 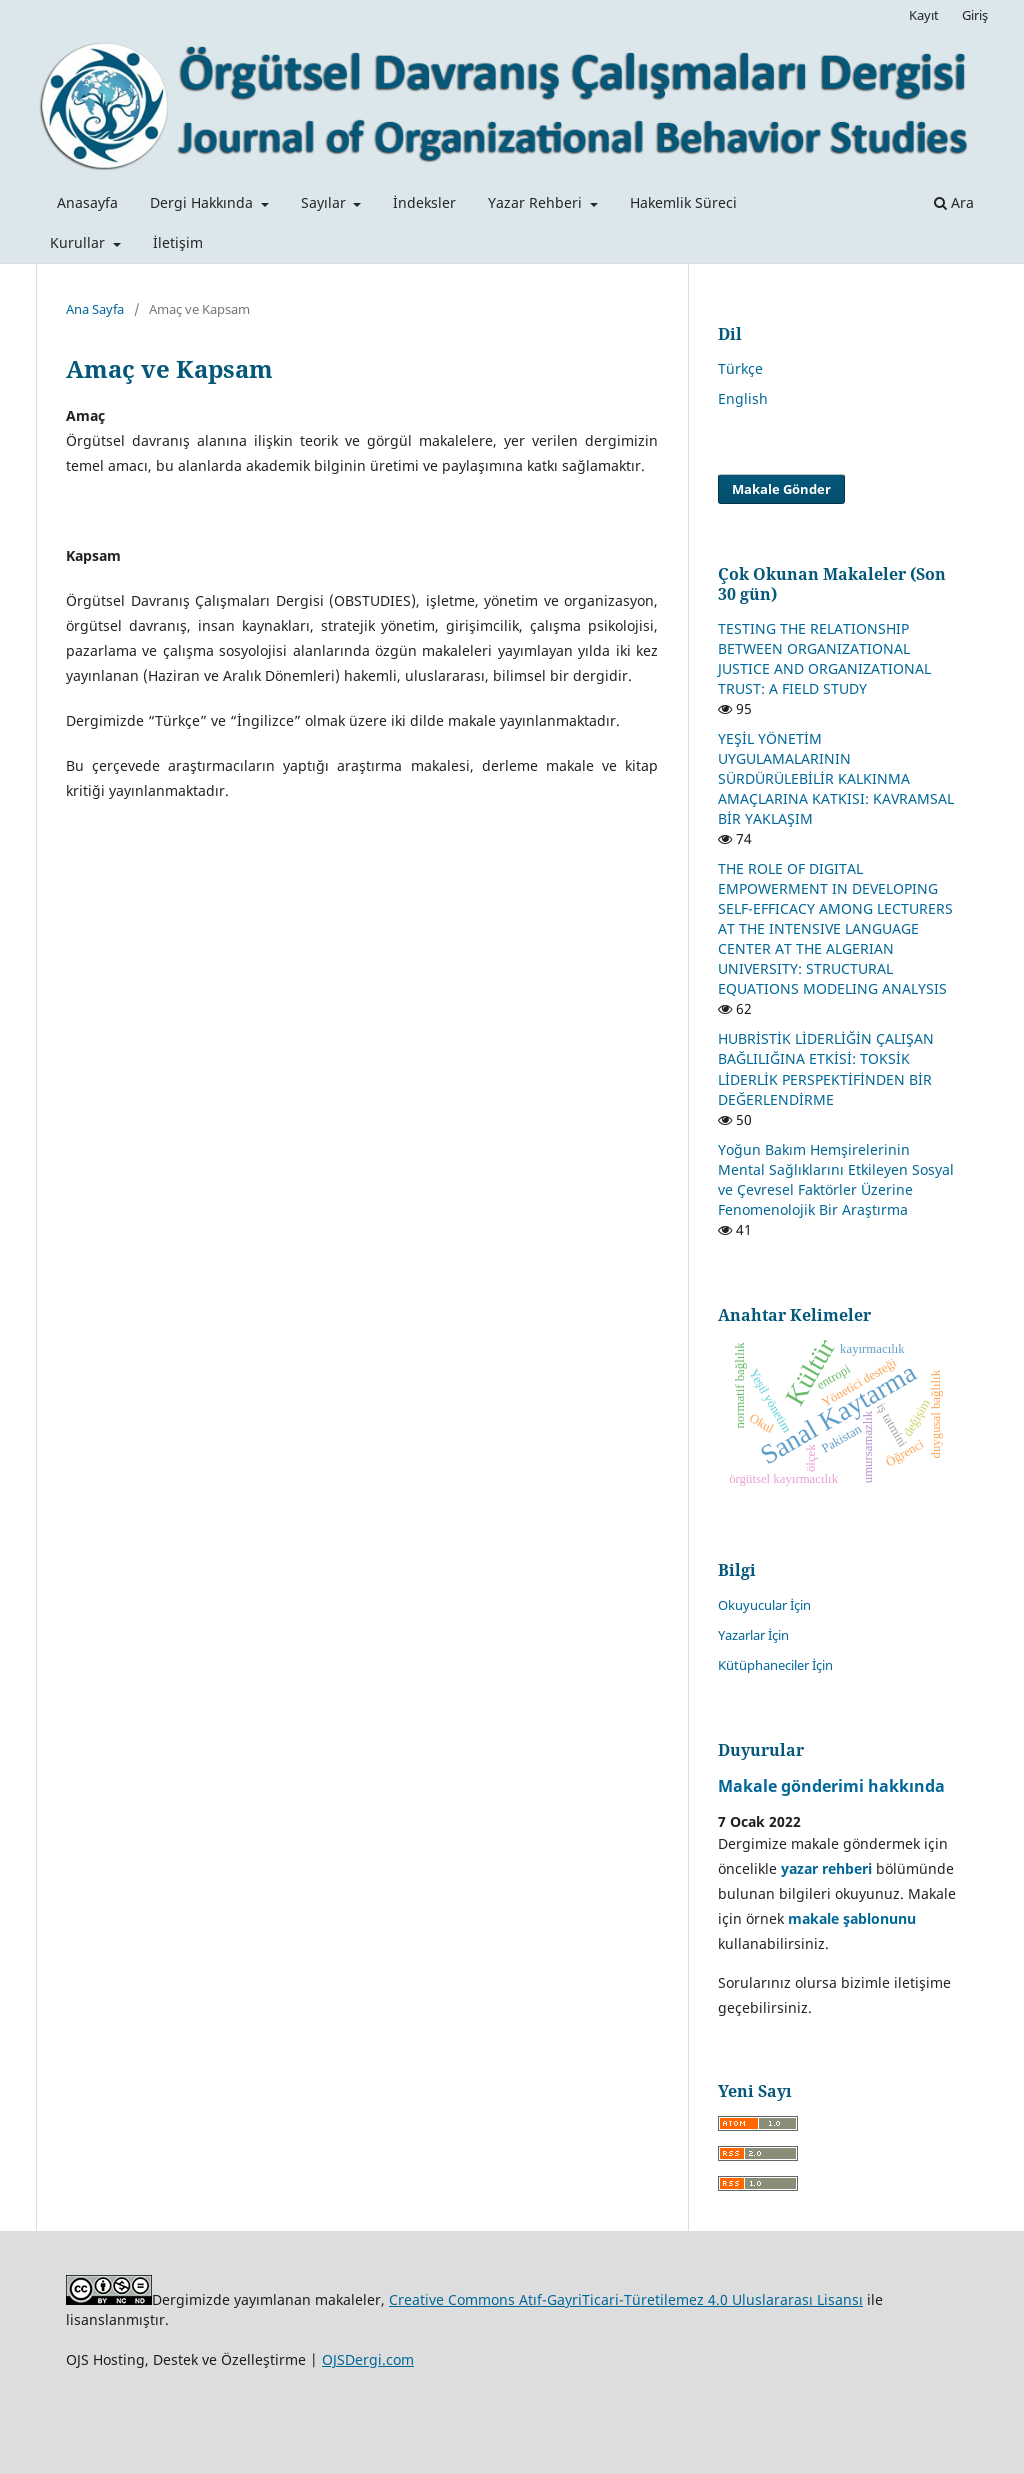 I want to click on English, so click(x=743, y=398).